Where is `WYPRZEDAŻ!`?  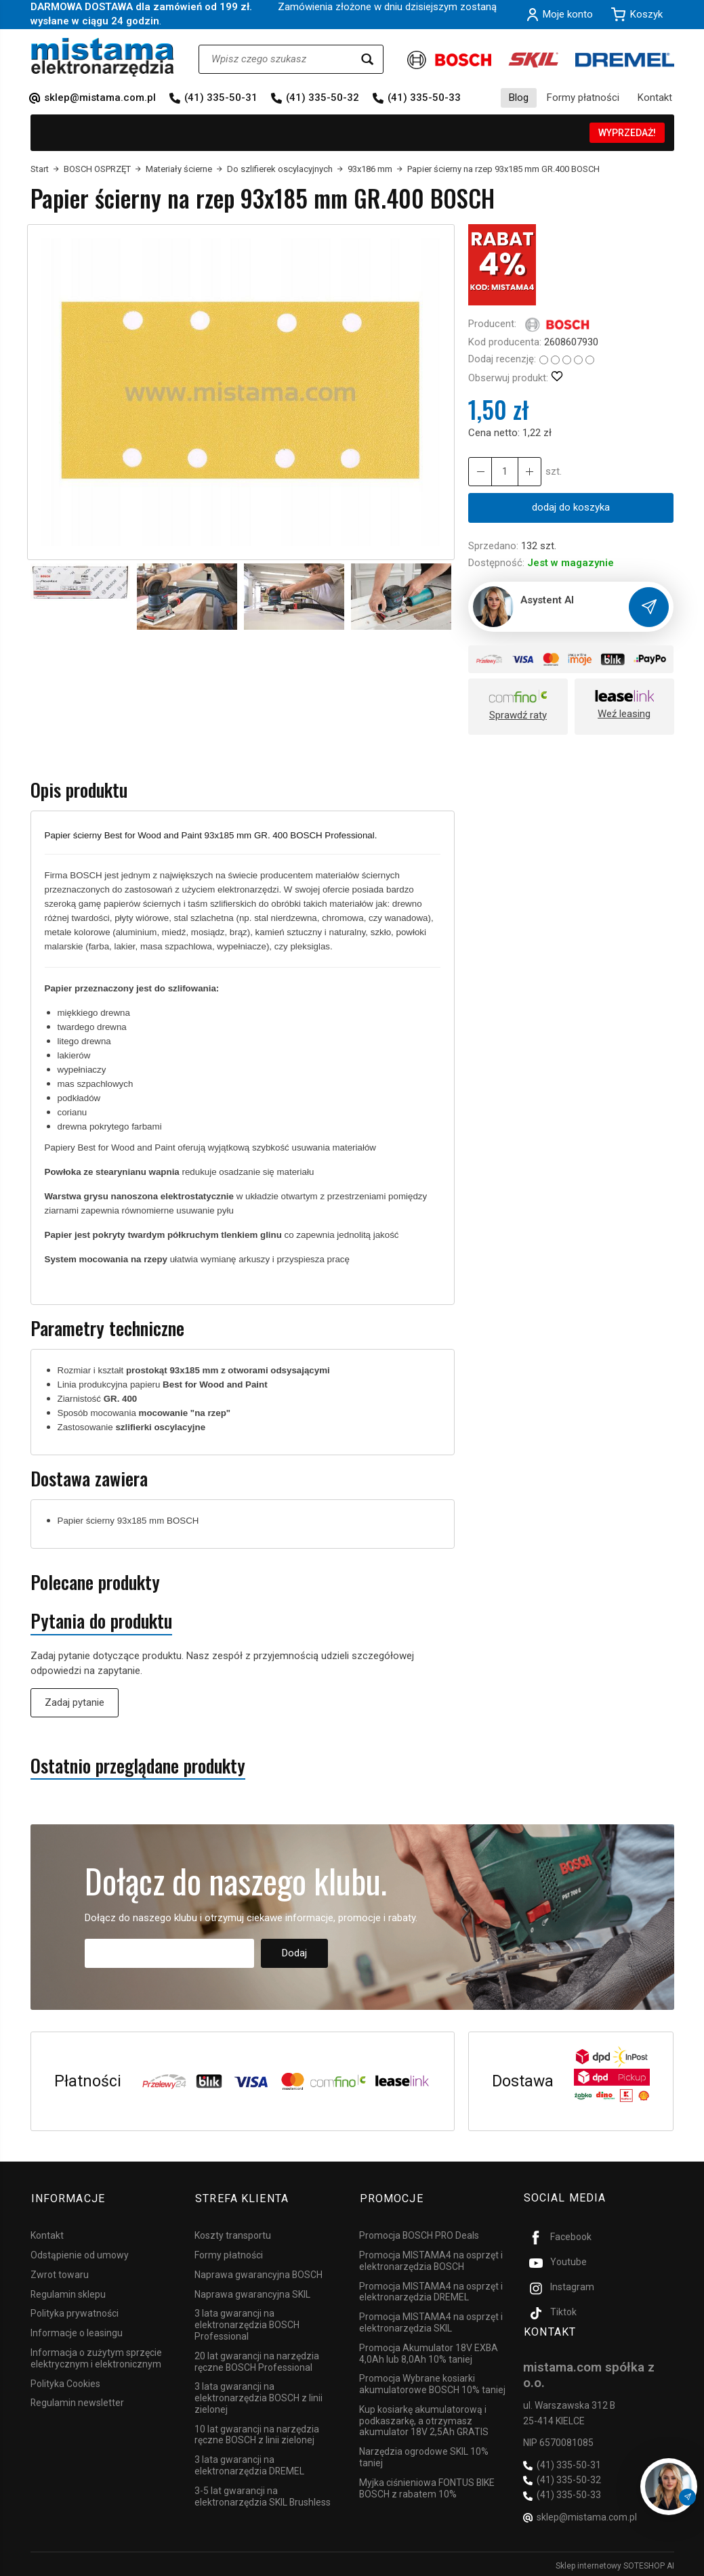
WYPRZEDAŻ! is located at coordinates (627, 132).